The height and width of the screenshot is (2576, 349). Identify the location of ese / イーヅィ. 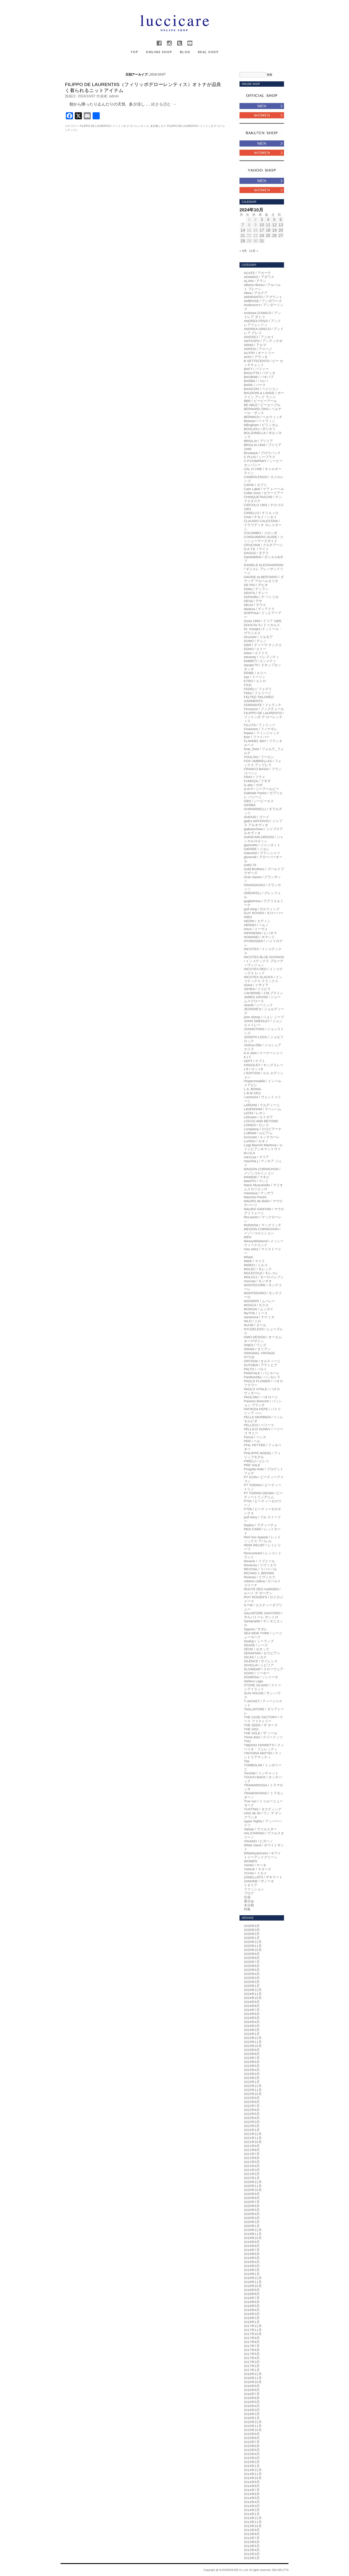
(255, 677).